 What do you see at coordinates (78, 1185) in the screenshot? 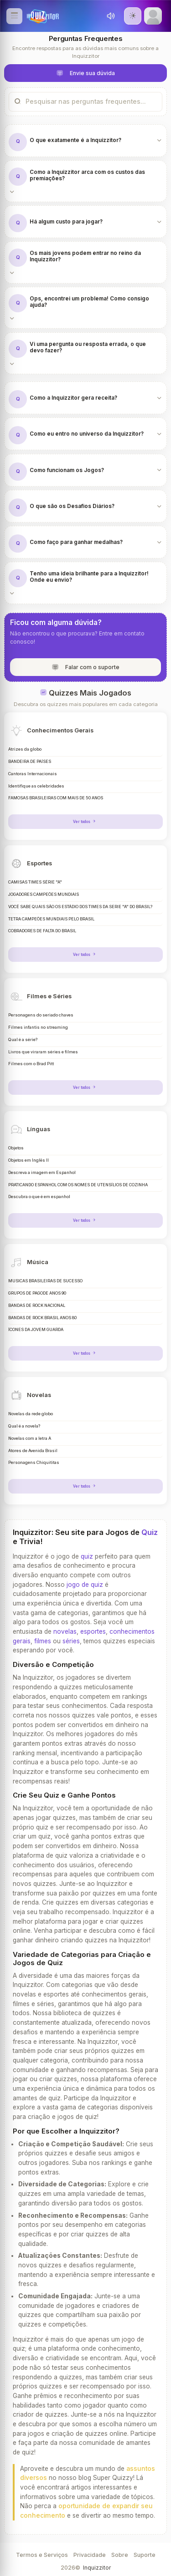
I see `PRATICANDO ESPANHOL COM OS NOMES DE UTENSÍLIOS DE COZINHA` at bounding box center [78, 1185].